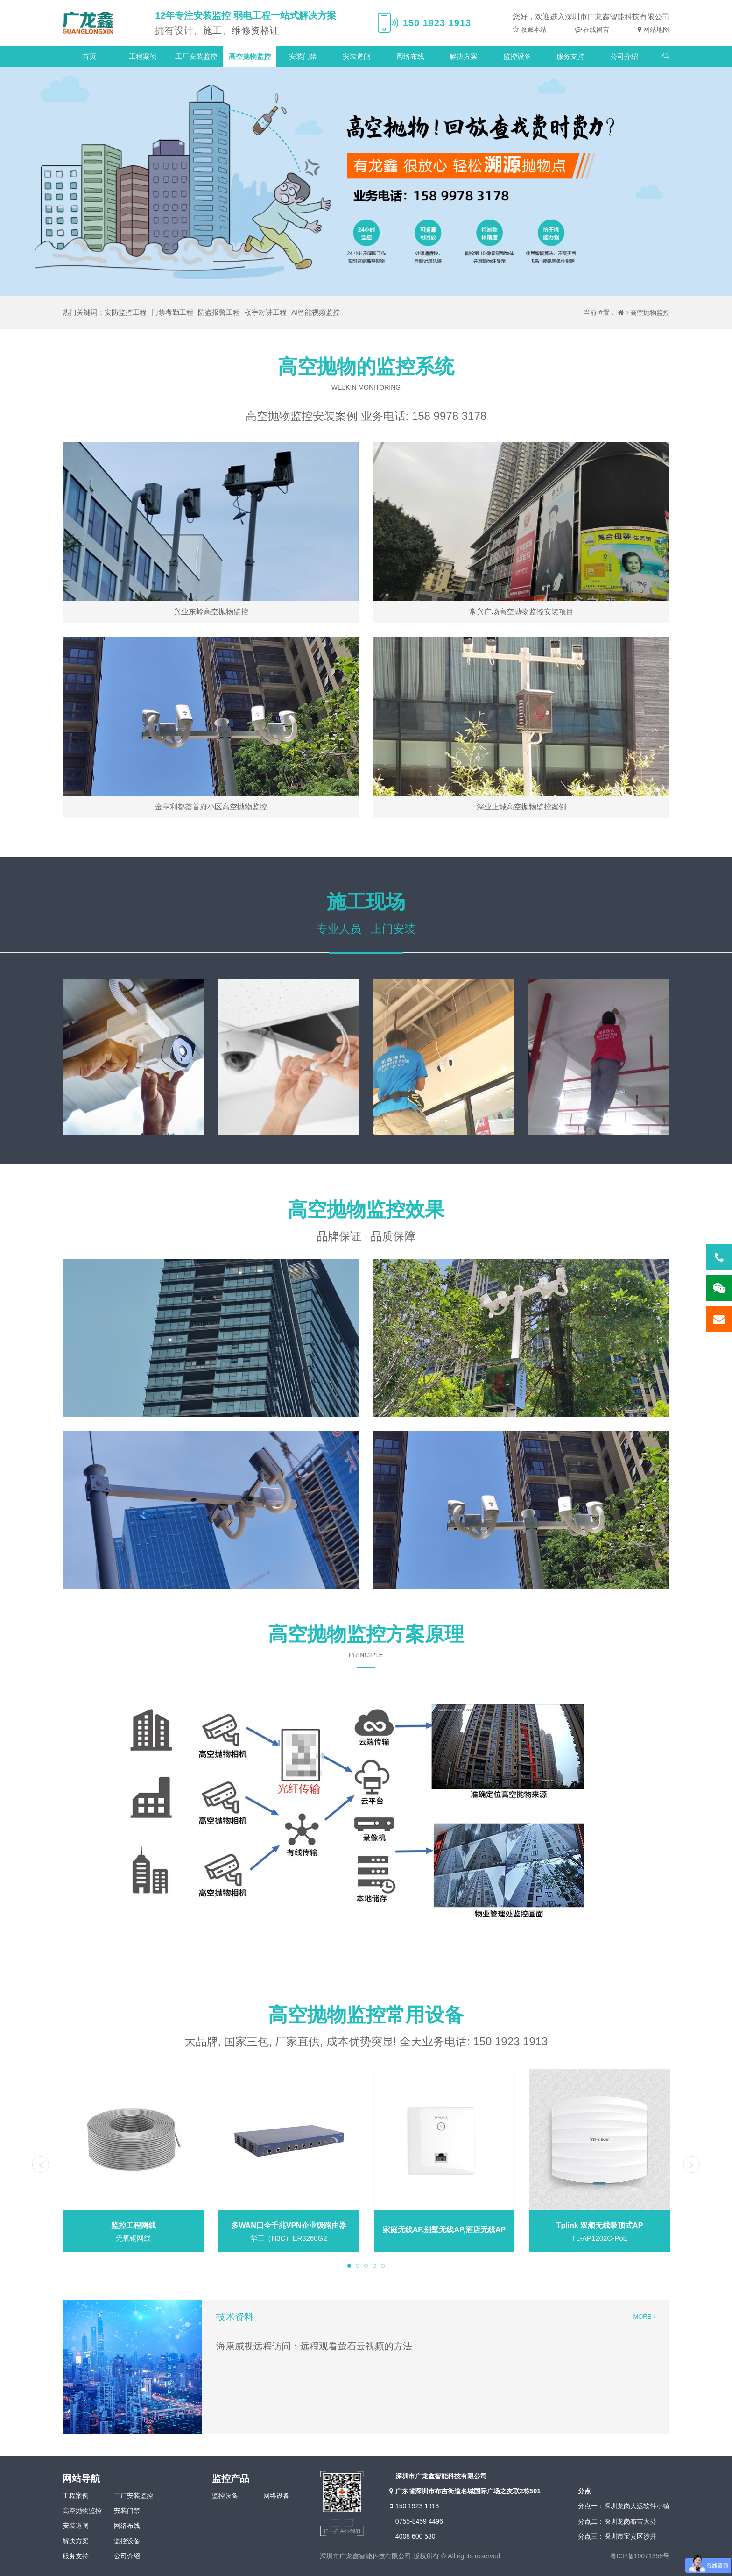 This screenshot has width=732, height=2576. What do you see at coordinates (415, 2536) in the screenshot?
I see `4008 600 530` at bounding box center [415, 2536].